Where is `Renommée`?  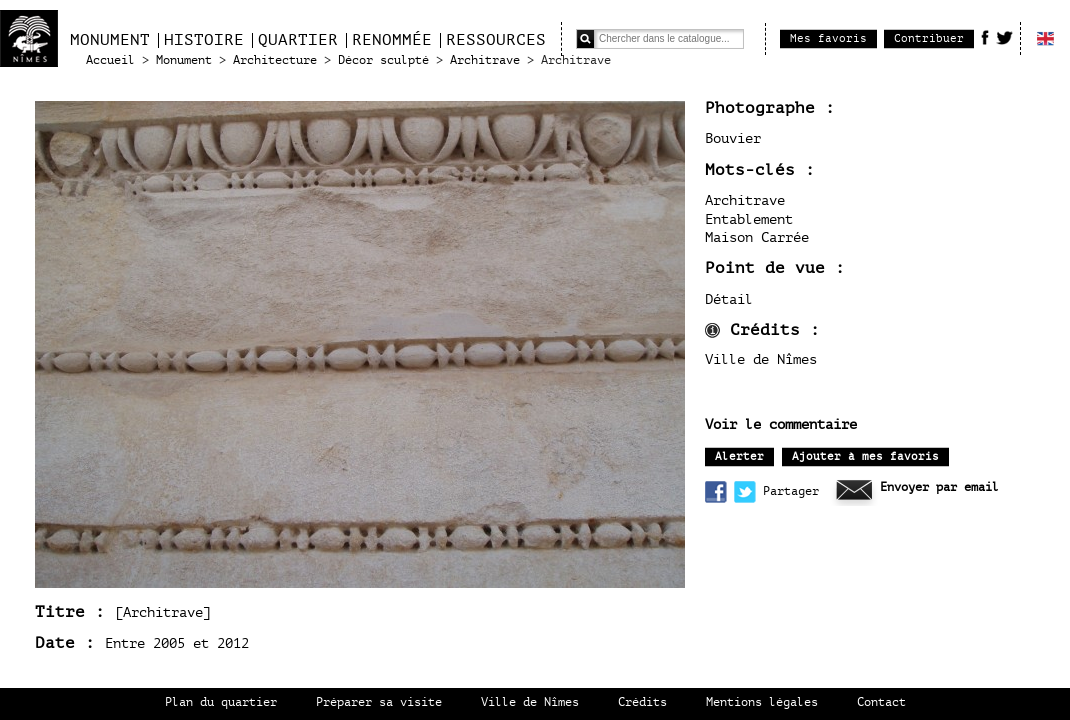 Renommée is located at coordinates (392, 40).